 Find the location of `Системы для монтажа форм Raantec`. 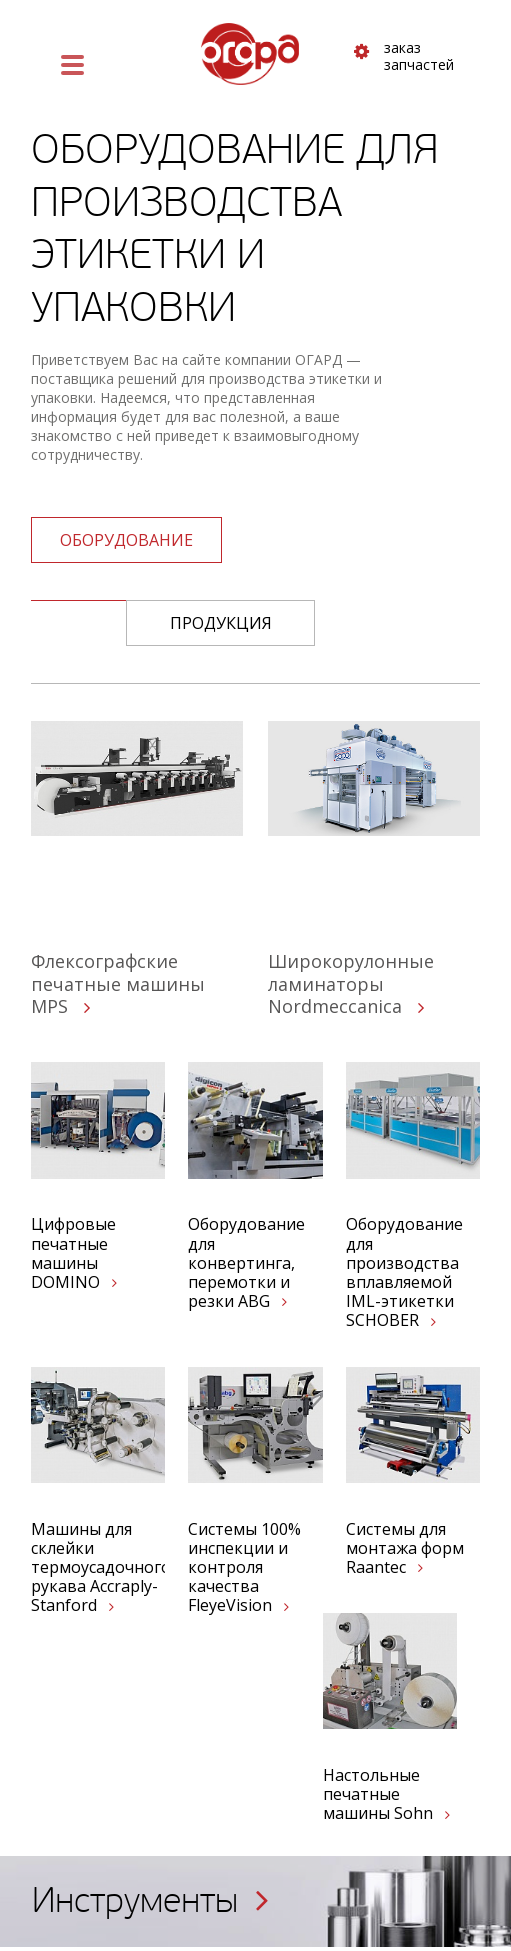

Системы для монтажа форм Raantec is located at coordinates (405, 1549).